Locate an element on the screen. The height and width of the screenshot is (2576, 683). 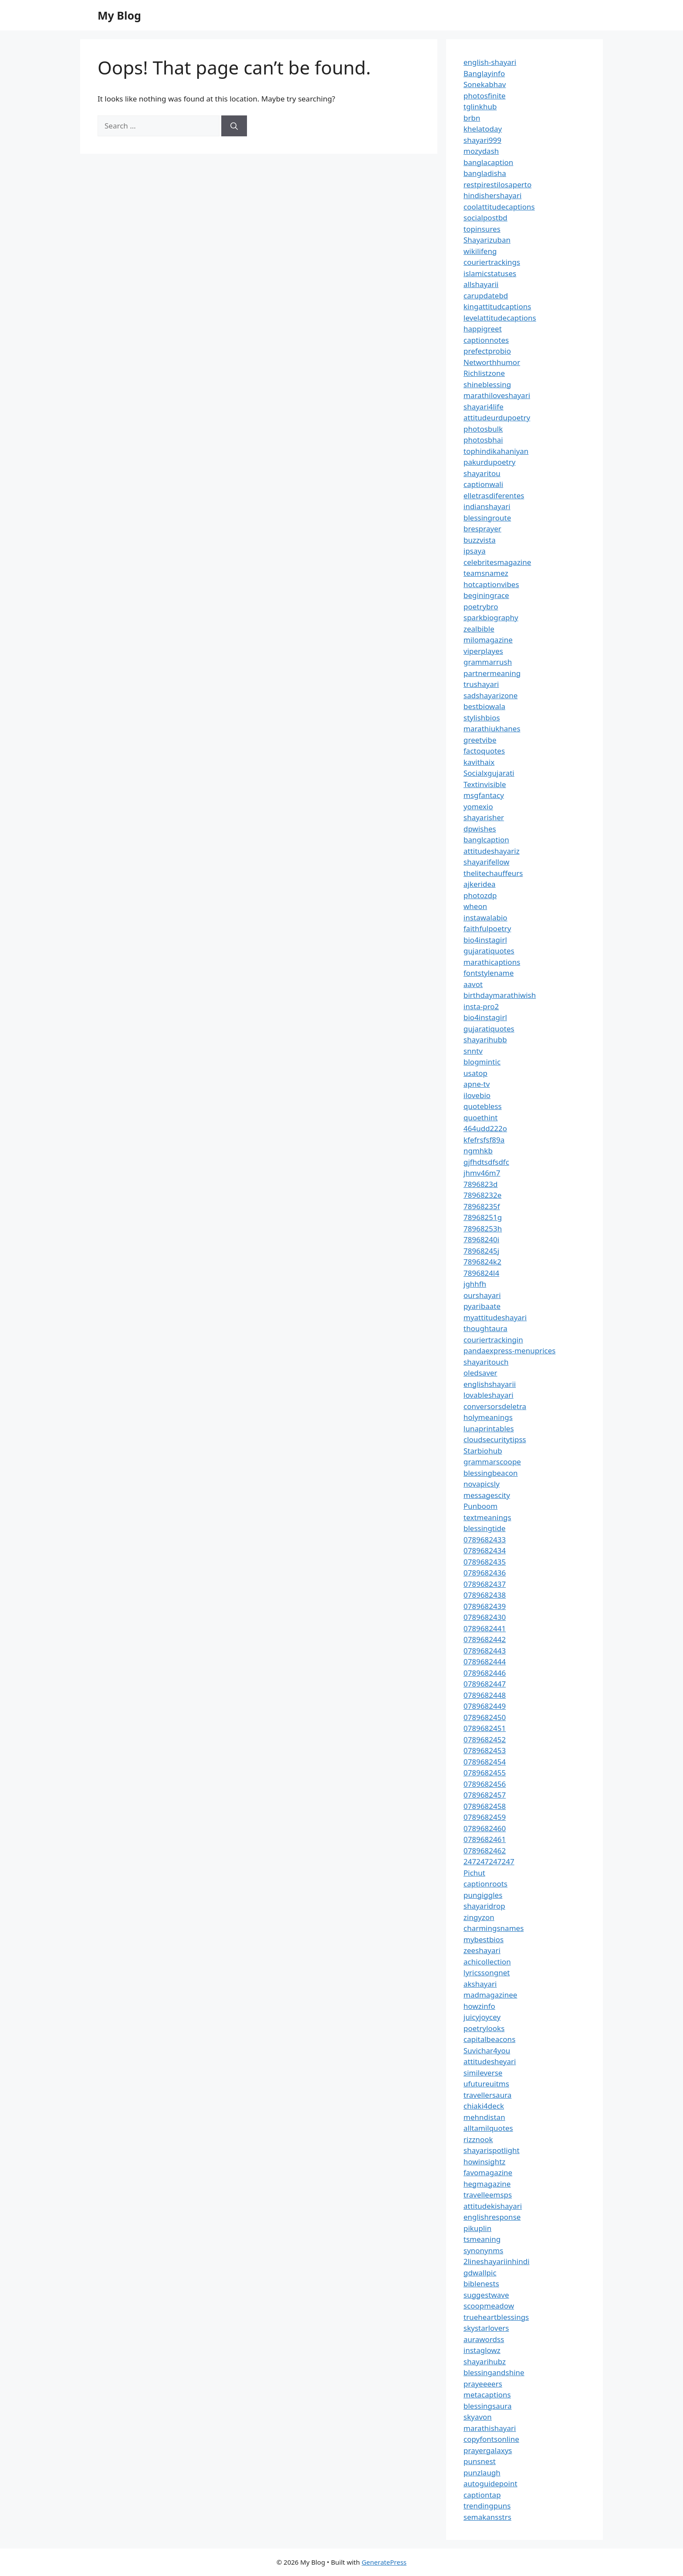
captionwali is located at coordinates (483, 484).